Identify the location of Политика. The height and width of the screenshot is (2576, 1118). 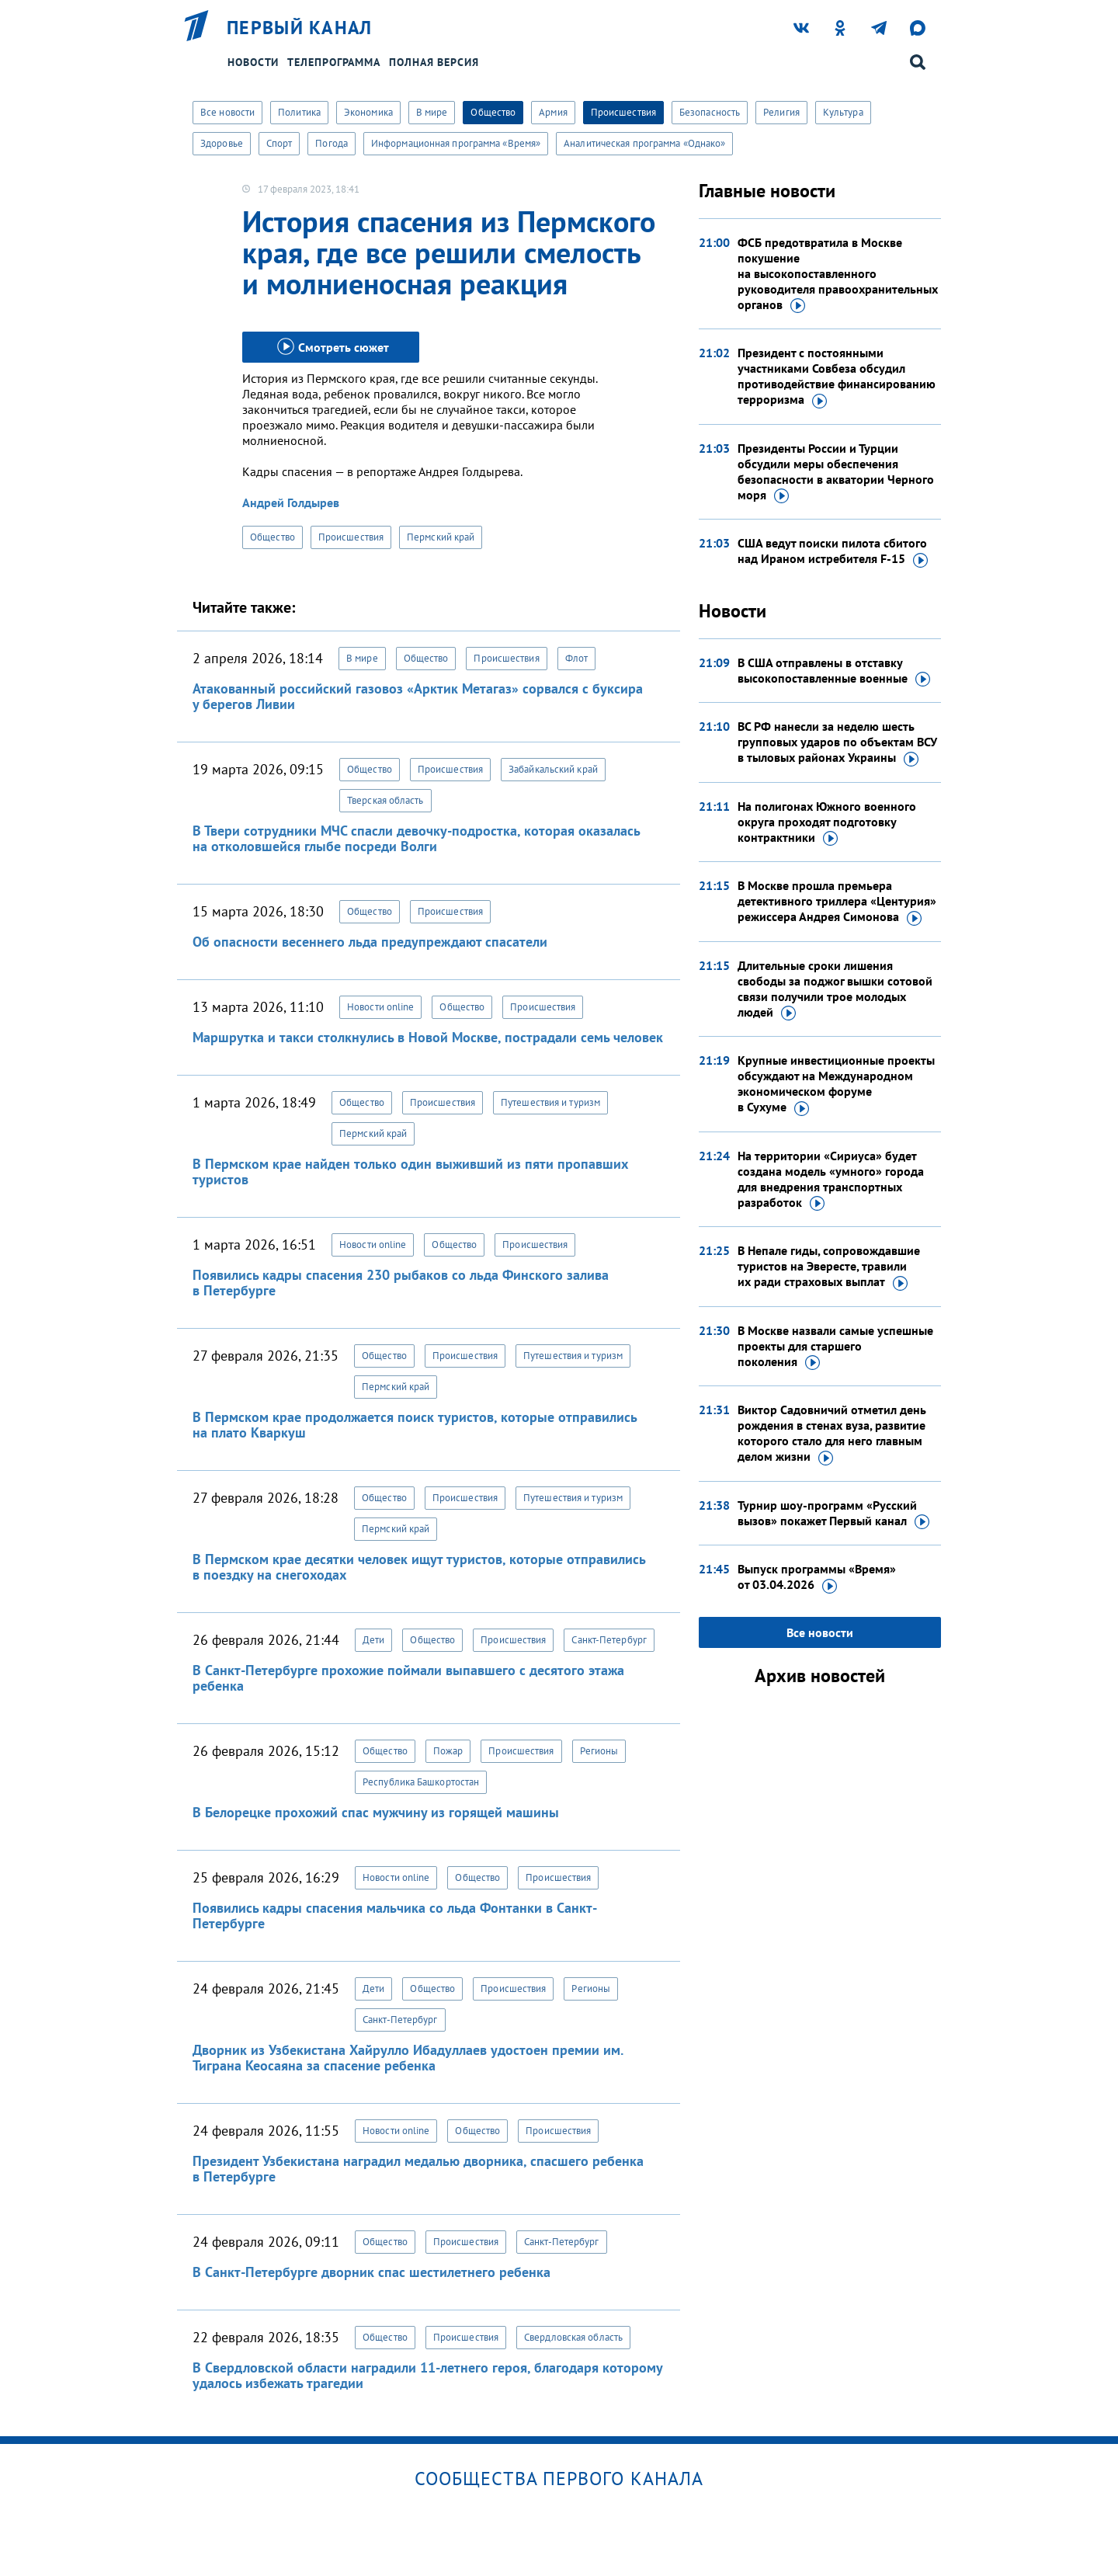
(299, 112).